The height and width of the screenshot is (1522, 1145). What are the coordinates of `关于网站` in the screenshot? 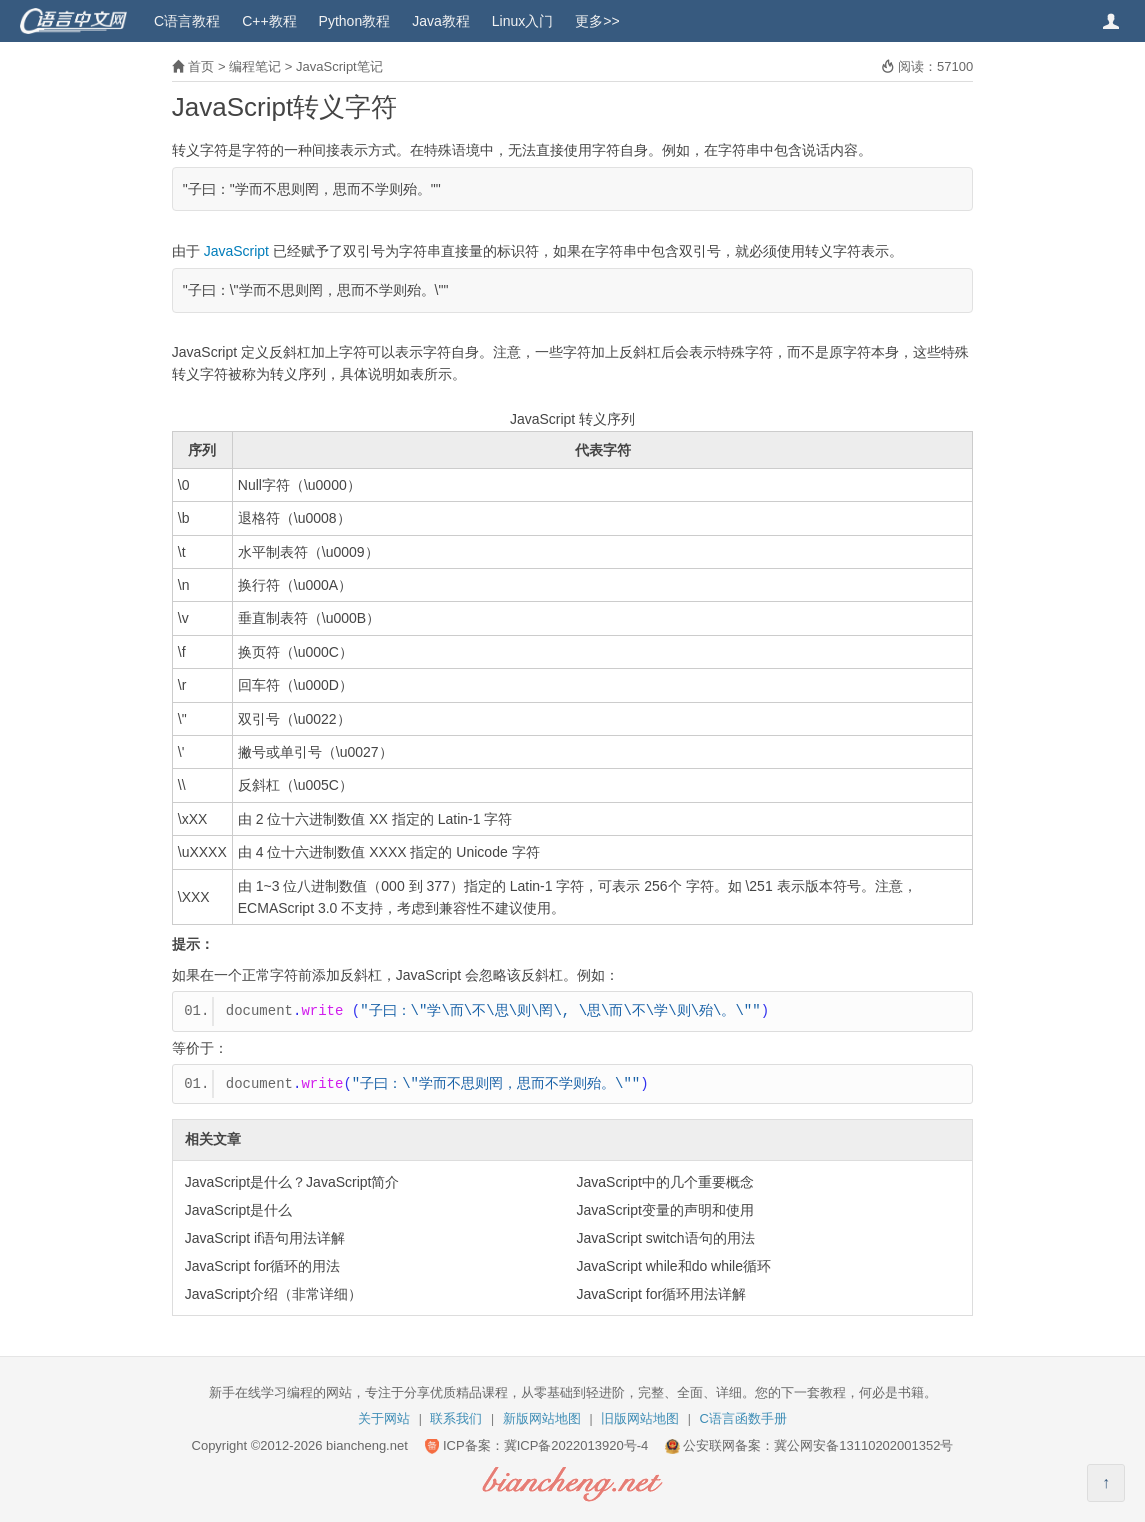 It's located at (384, 1418).